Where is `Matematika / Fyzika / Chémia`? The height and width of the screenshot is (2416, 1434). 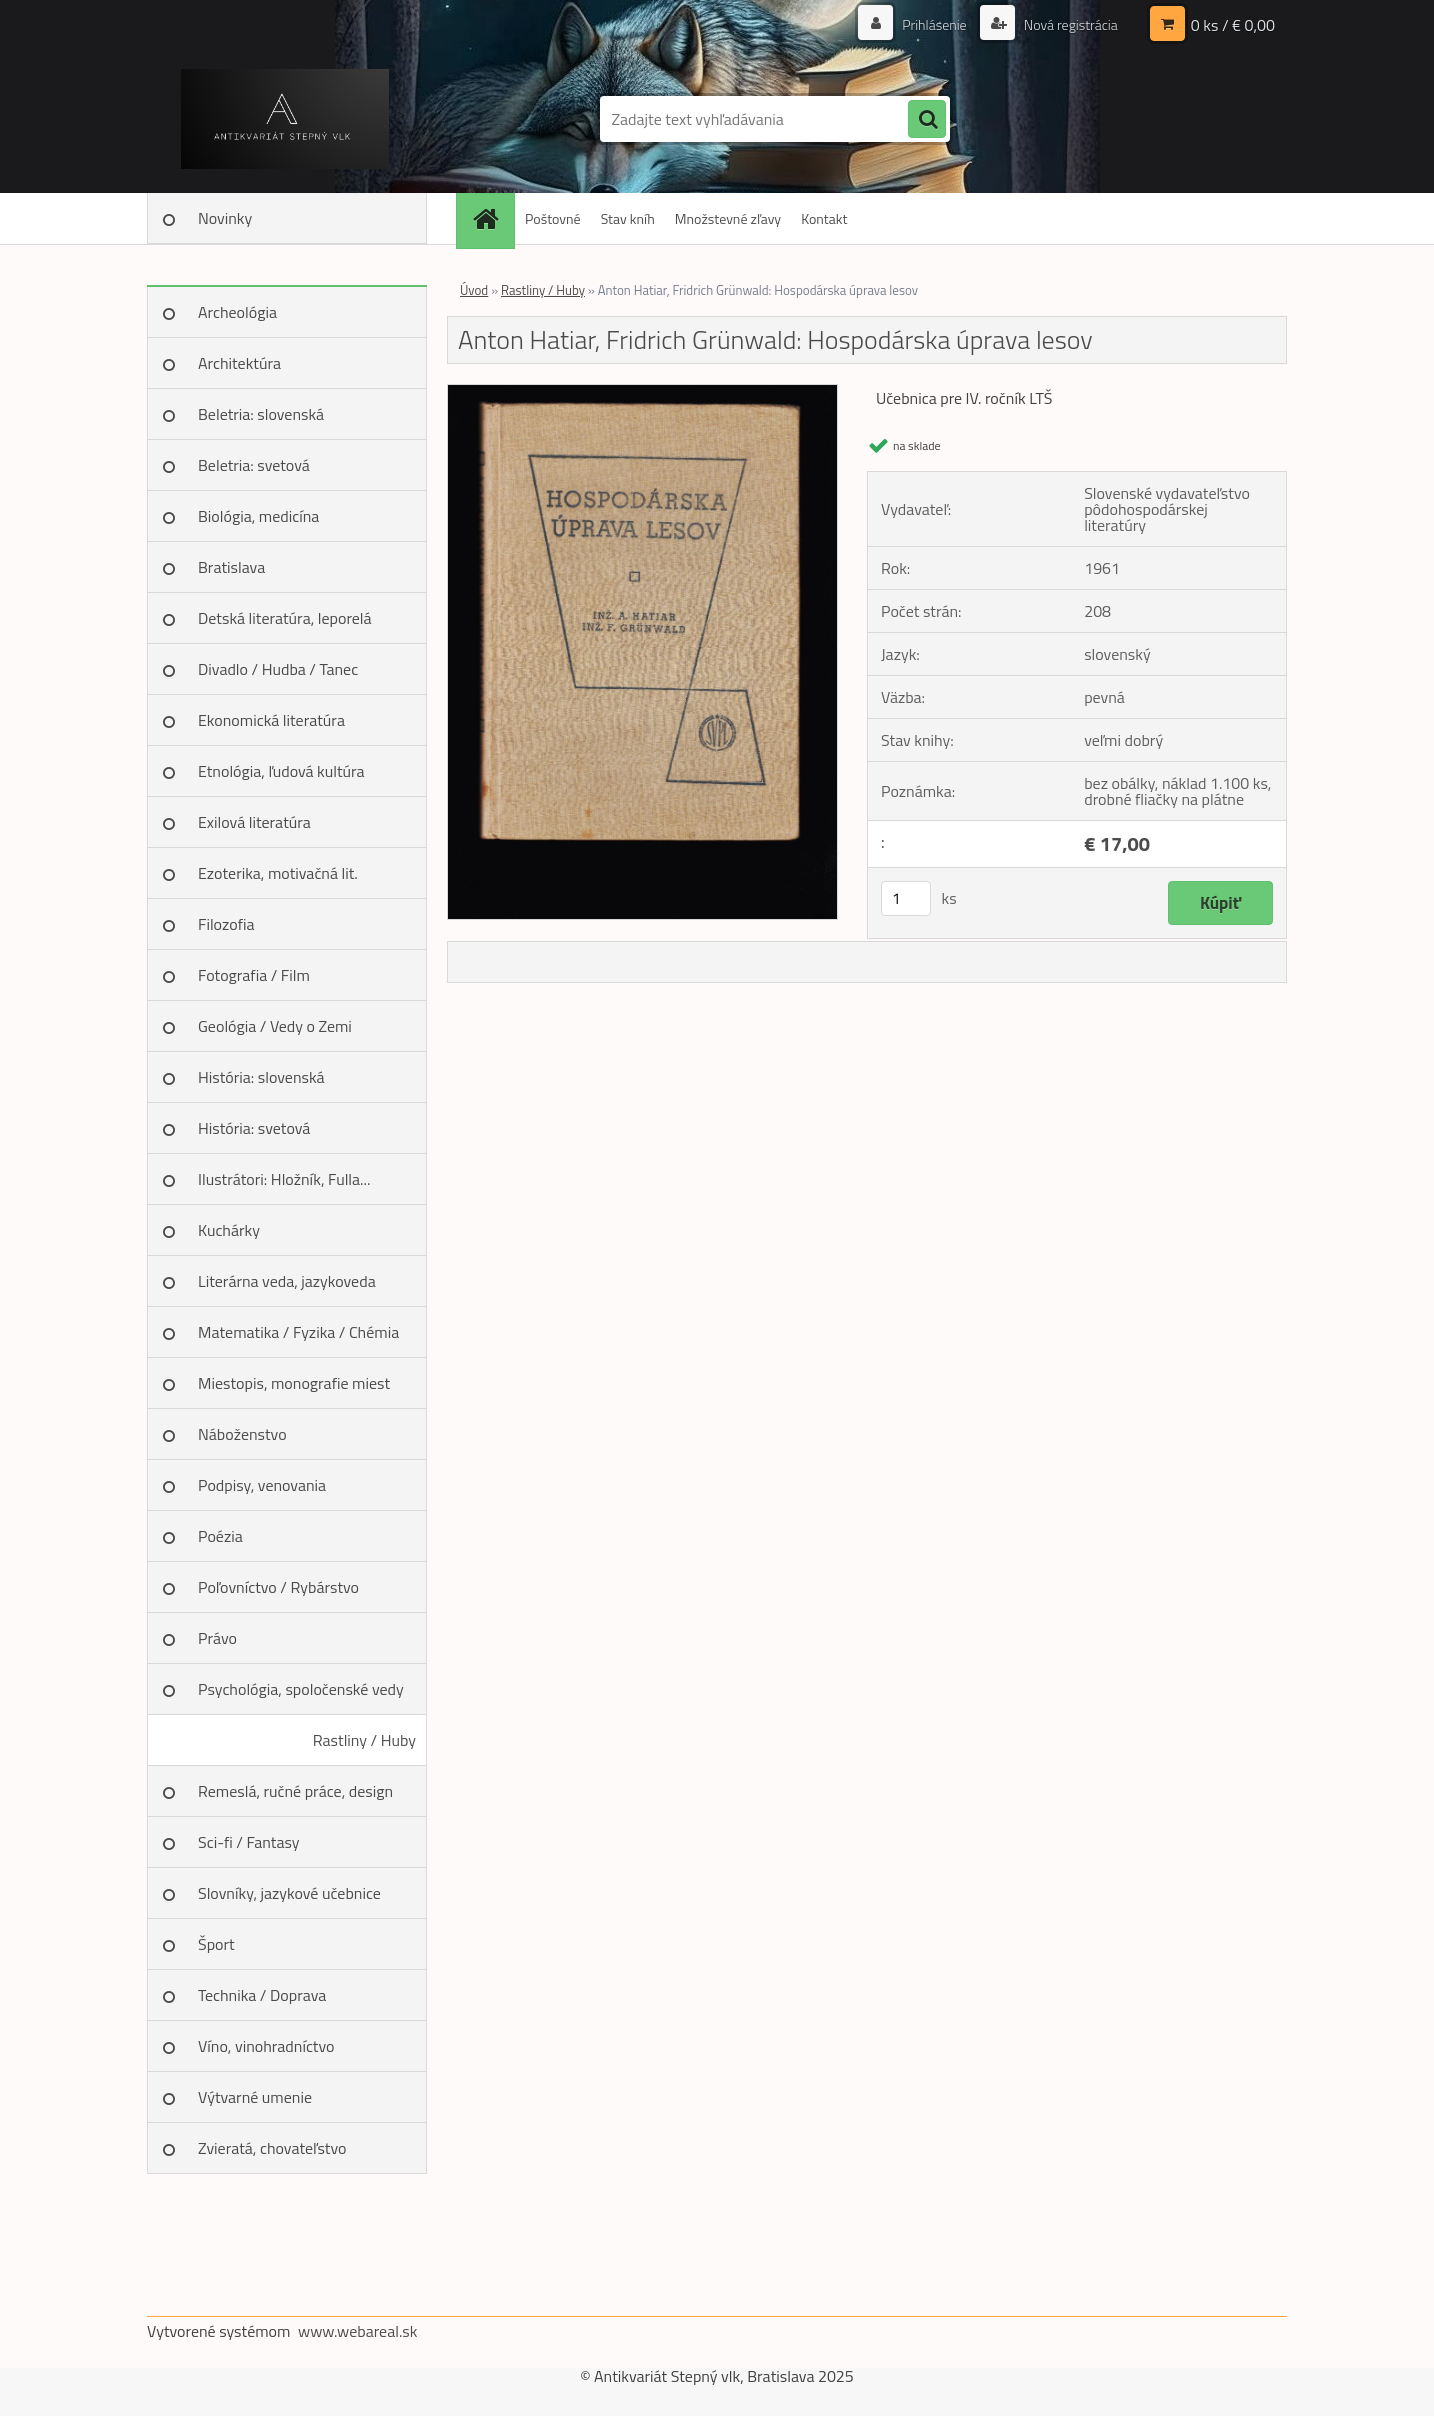
Matematika / Fyzika / Chémia is located at coordinates (298, 1332).